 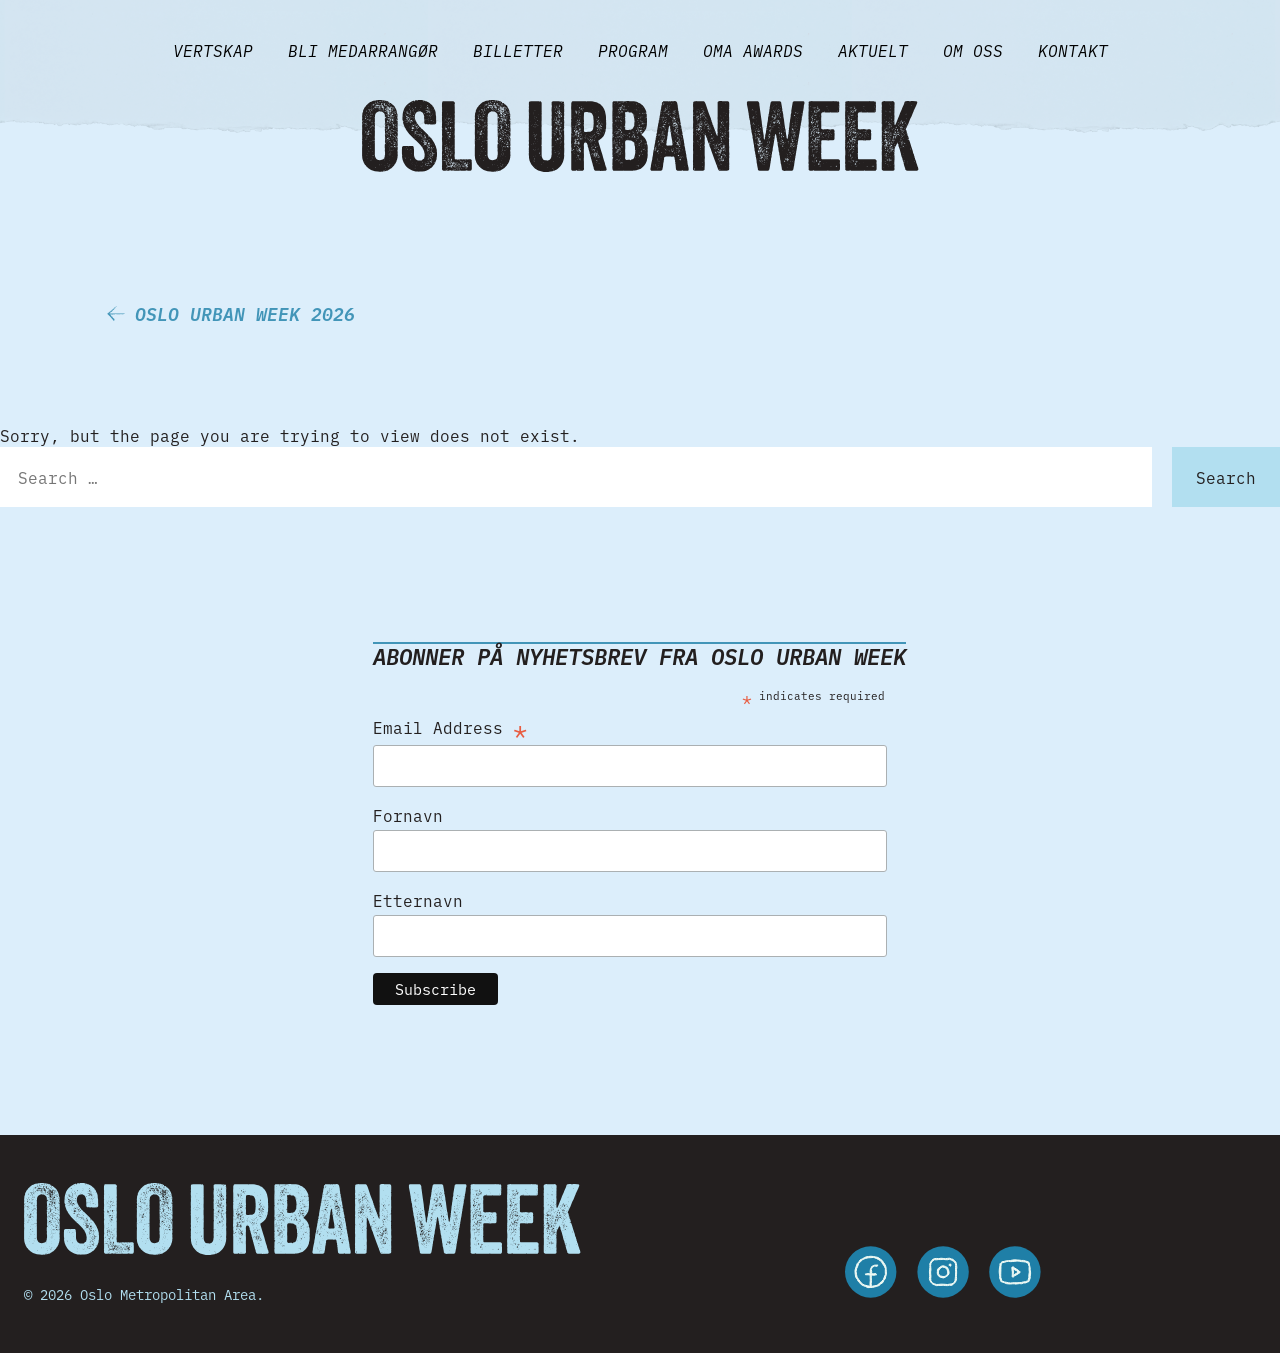 What do you see at coordinates (450, 727) in the screenshot?
I see `Email Address` at bounding box center [450, 727].